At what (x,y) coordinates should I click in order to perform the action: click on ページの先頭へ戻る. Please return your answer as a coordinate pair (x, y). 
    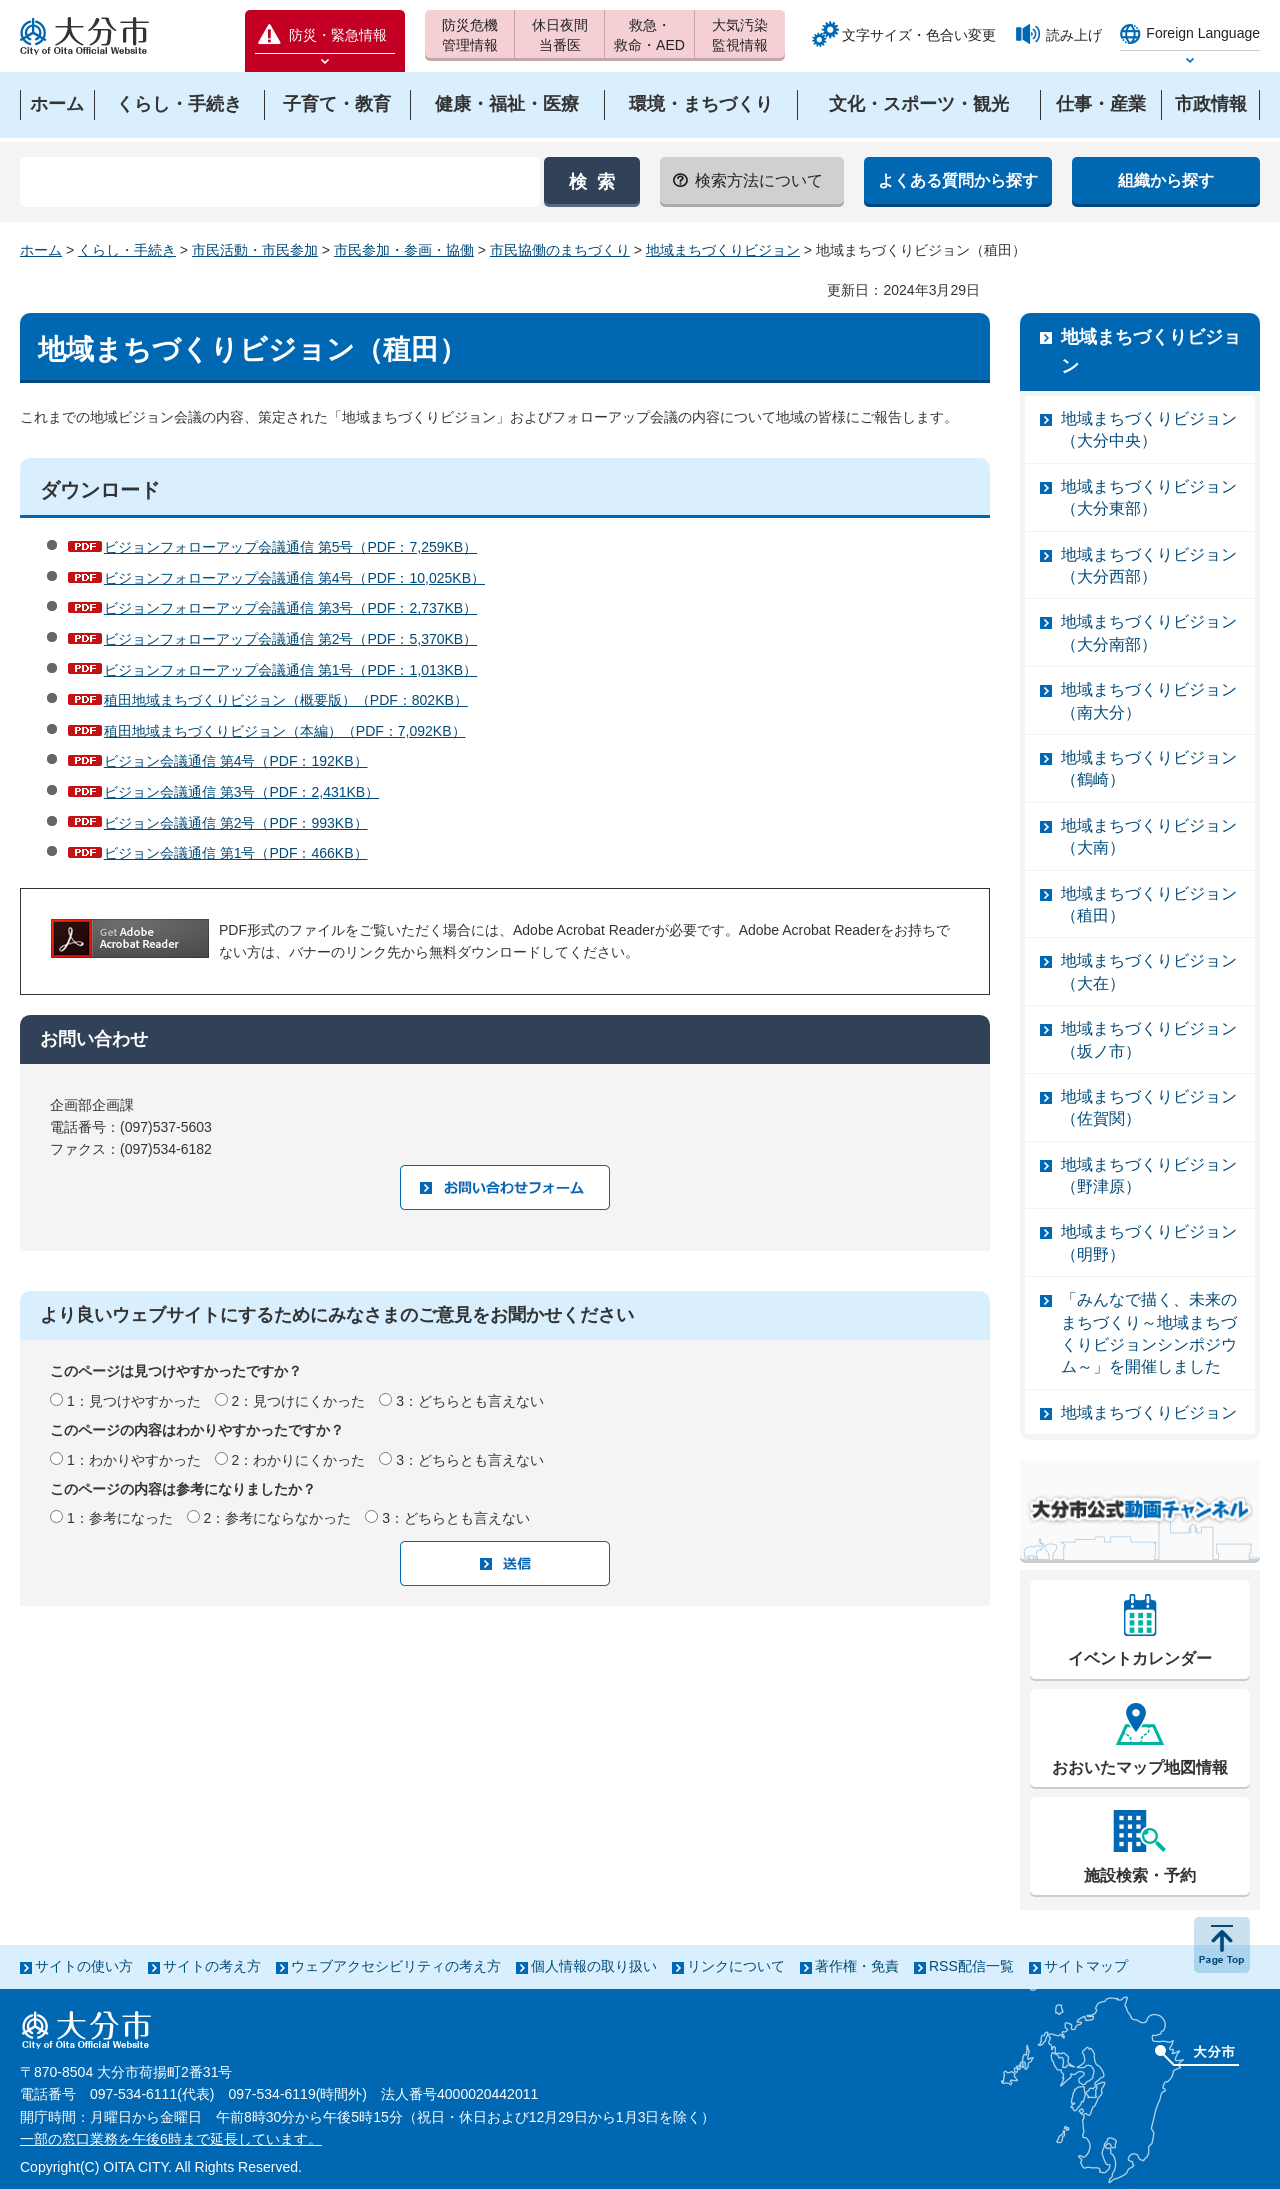
    Looking at the image, I should click on (1222, 1945).